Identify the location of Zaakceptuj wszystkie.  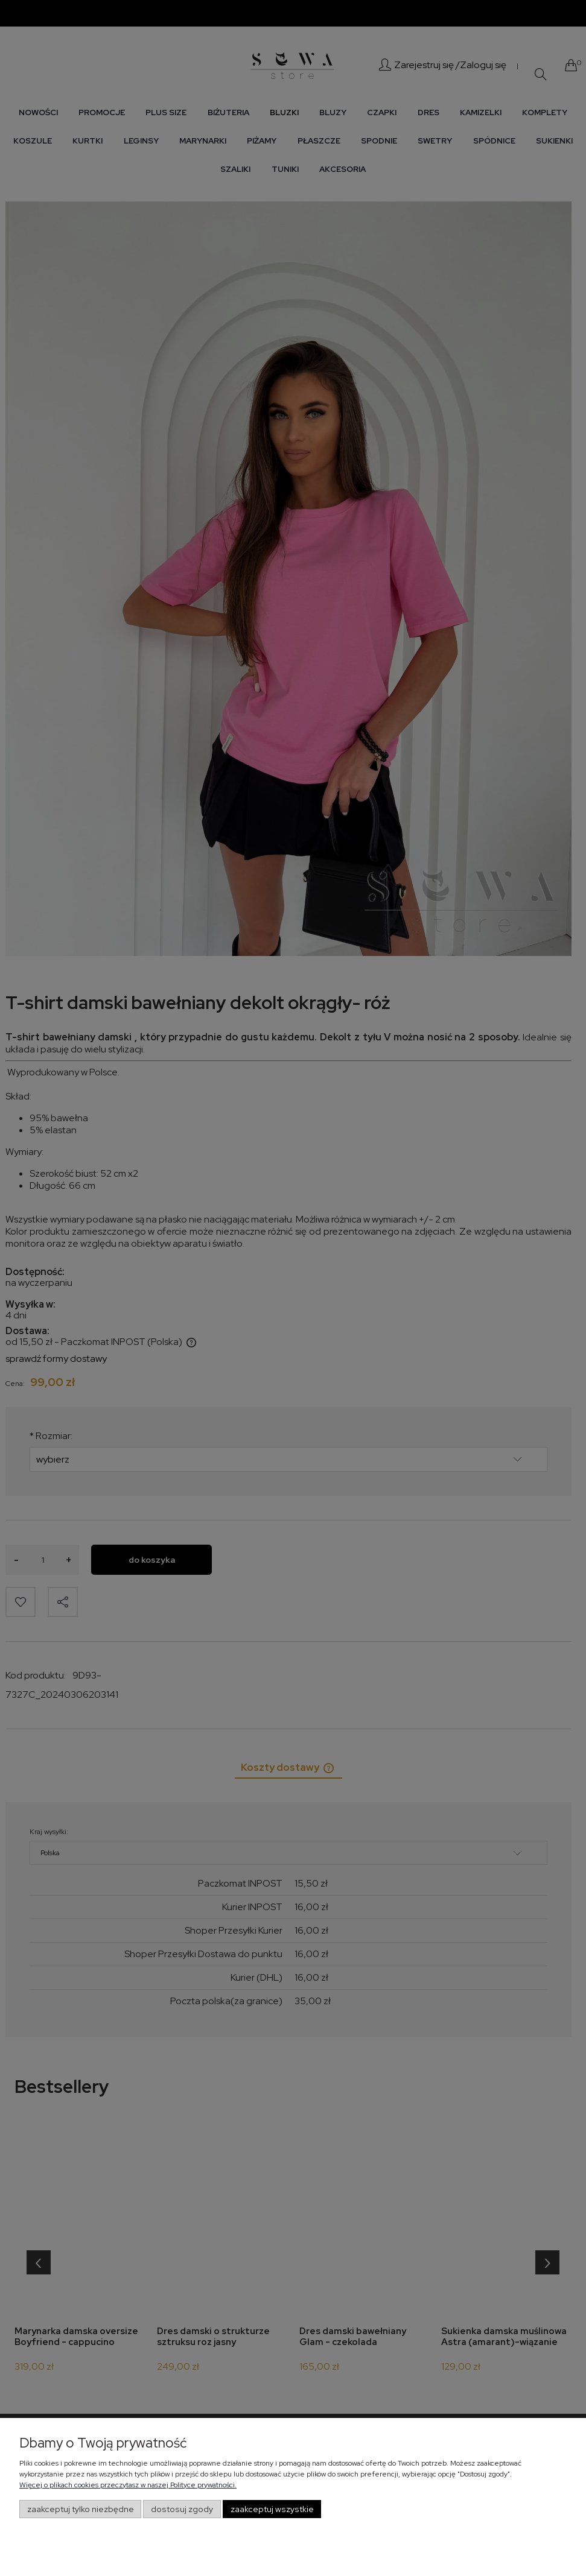
(272, 2509).